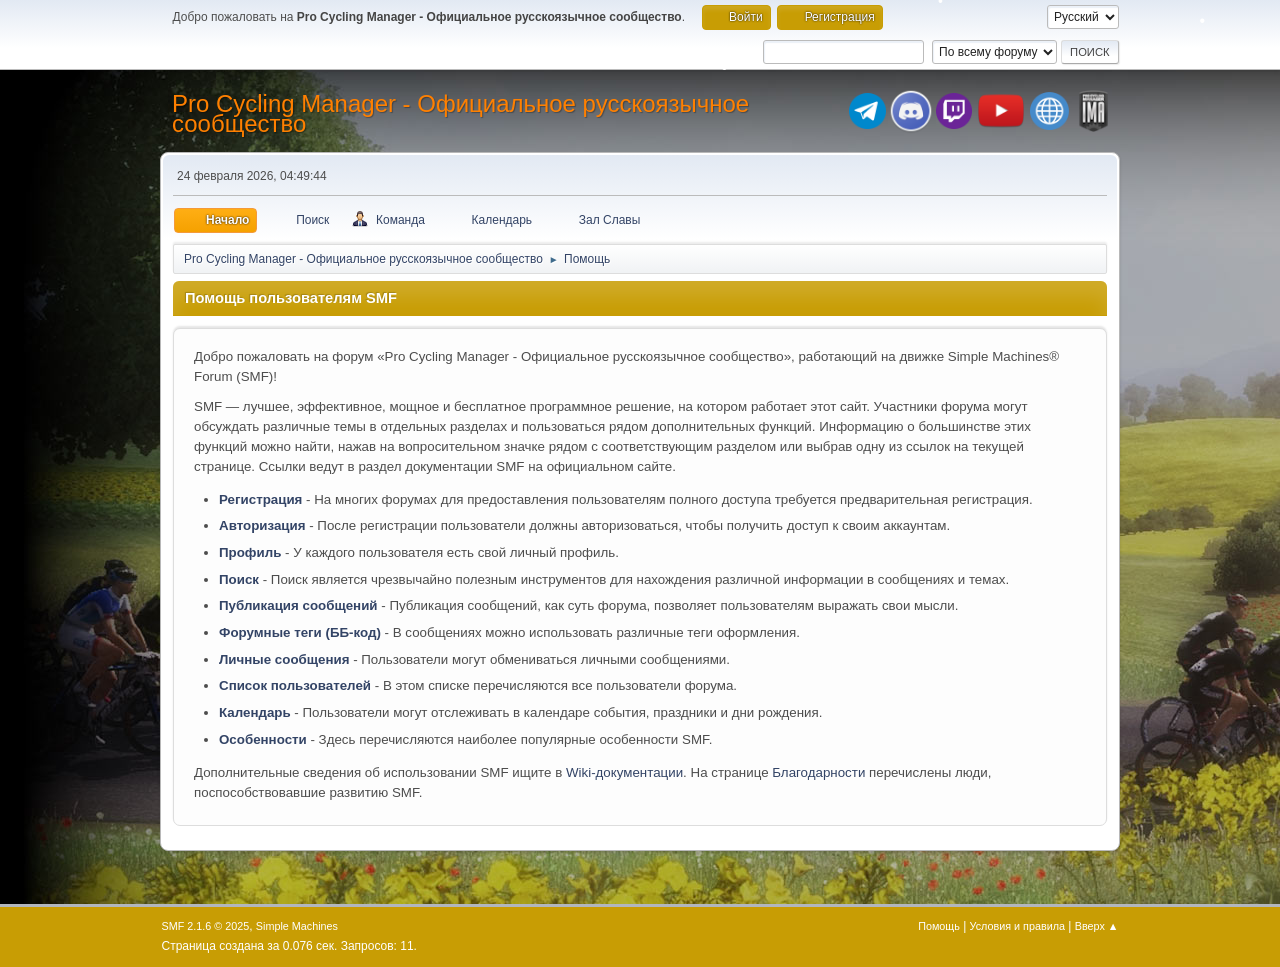 The height and width of the screenshot is (967, 1280). I want to click on Форумные теги (ББ-код), so click(300, 632).